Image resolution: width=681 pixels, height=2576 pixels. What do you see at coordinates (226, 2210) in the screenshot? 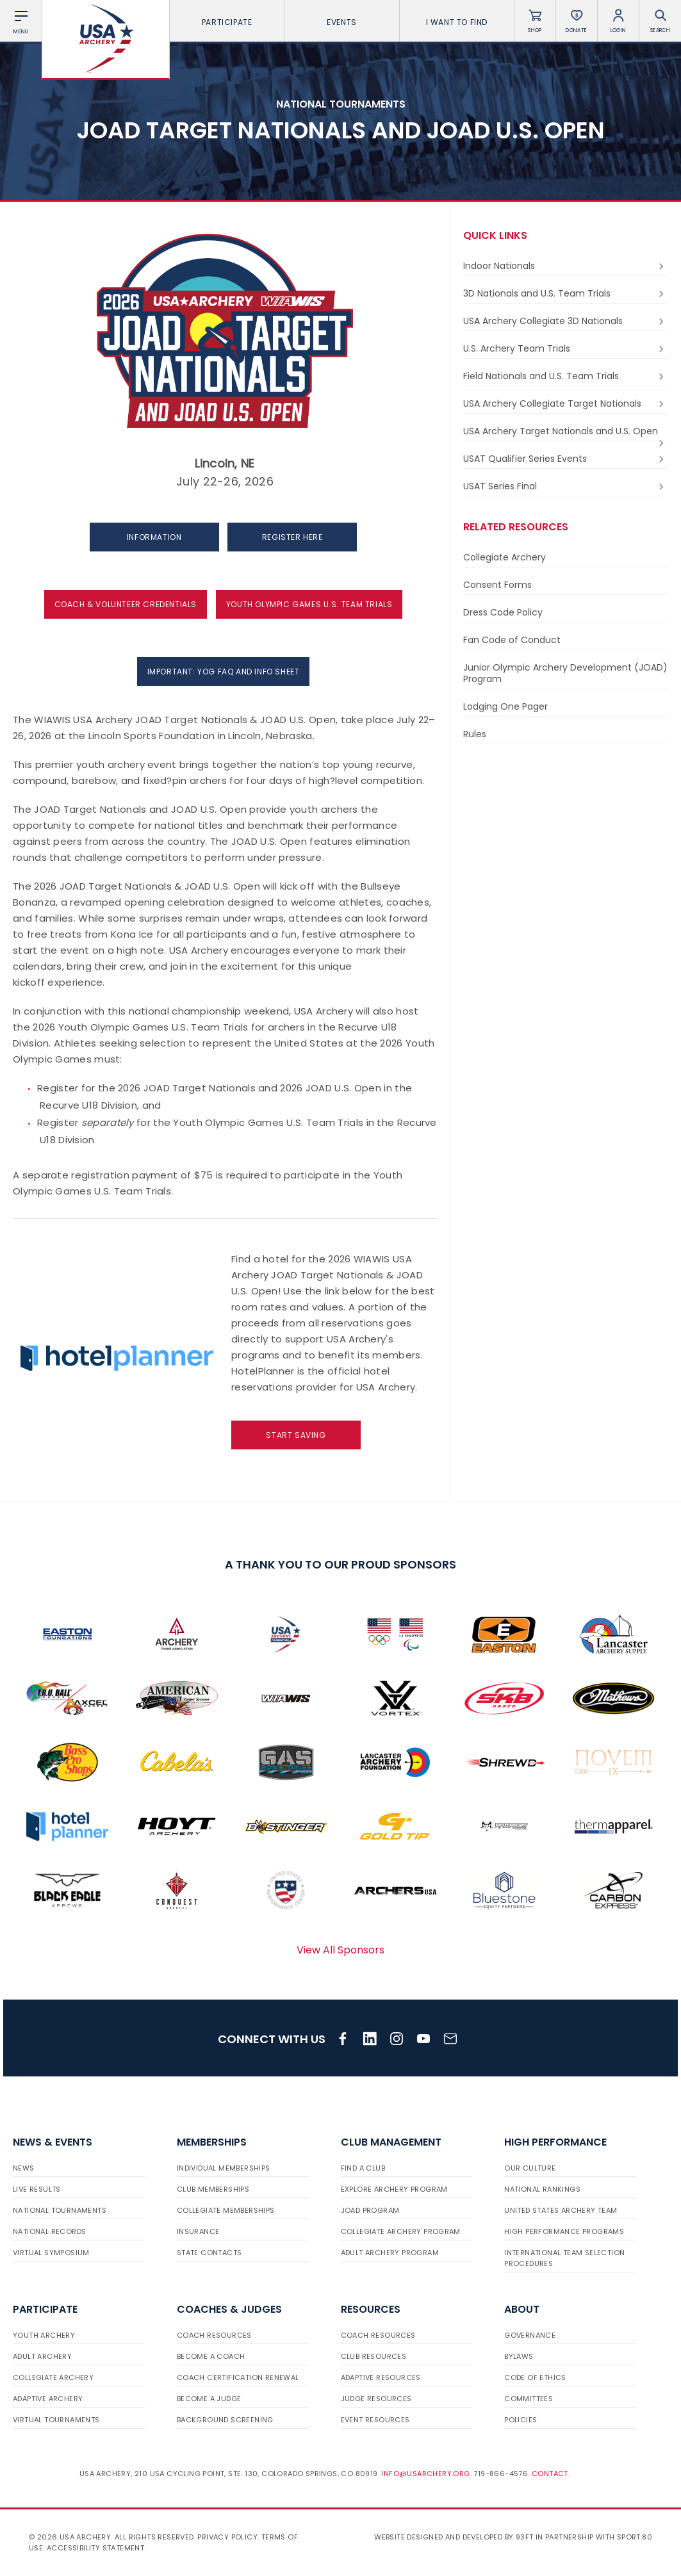
I see `Collegiate Memberships` at bounding box center [226, 2210].